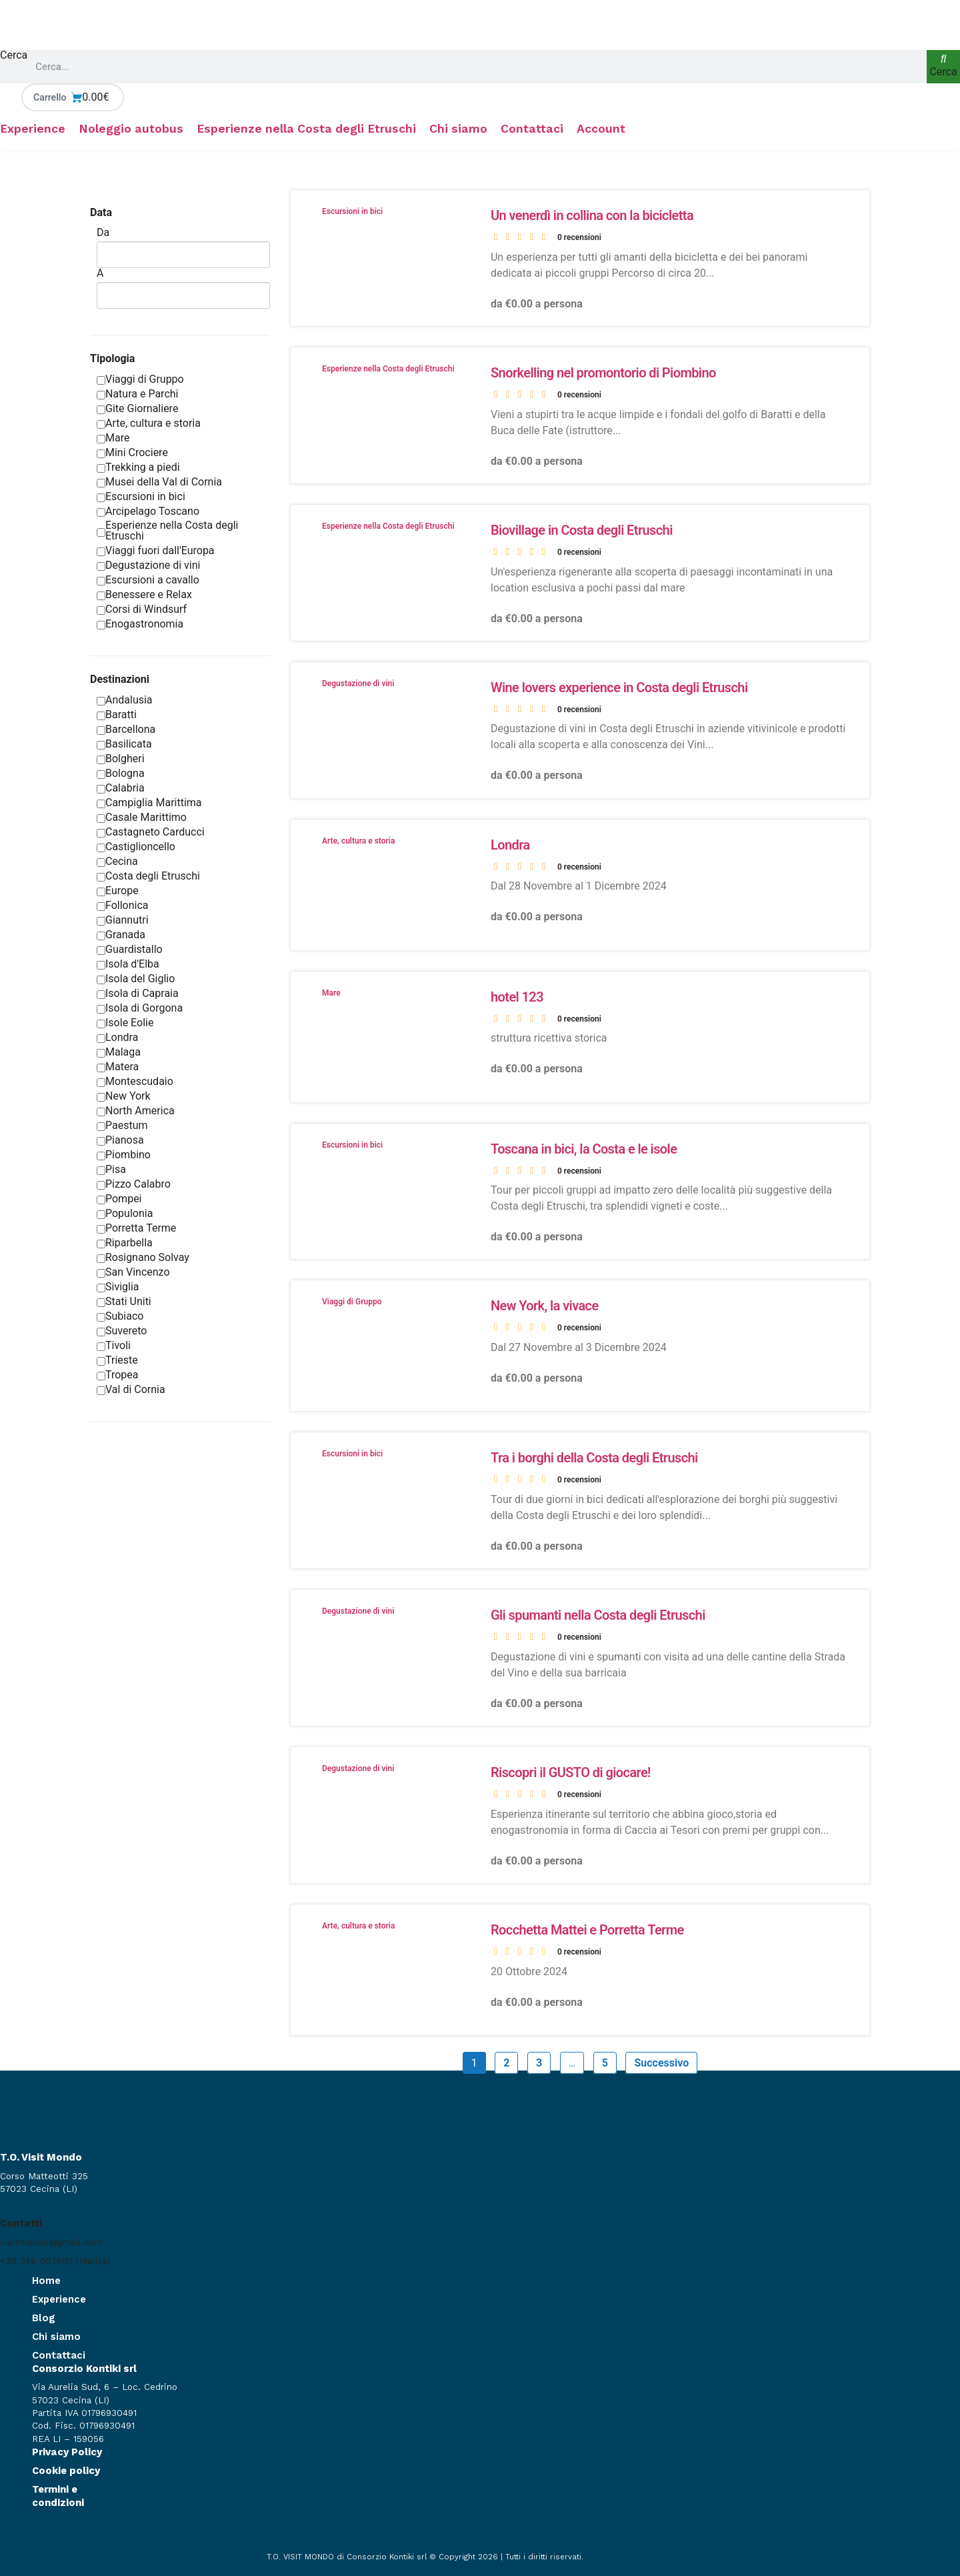 This screenshot has height=2576, width=960. What do you see at coordinates (943, 66) in the screenshot?
I see `[Cerca]` at bounding box center [943, 66].